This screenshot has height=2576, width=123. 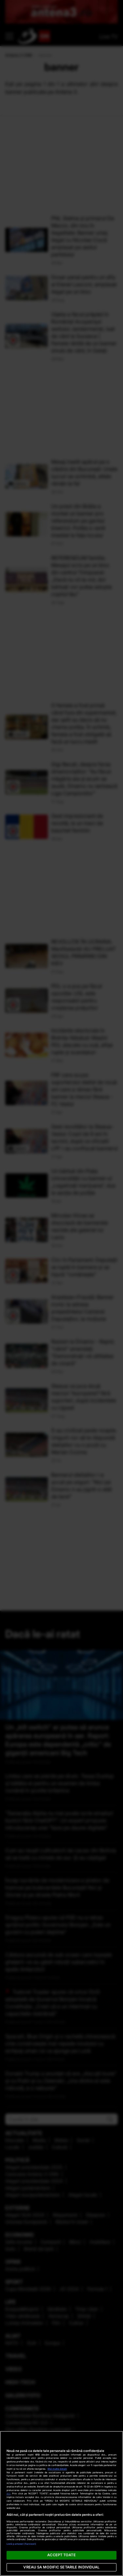 What do you see at coordinates (61, 2567) in the screenshot?
I see `VREAU SA MODIFIC SETARILE INDIVIDUAL [VREAU SA MODIFIC SETARILE INDIVIDUAL, Deschide dialogul din centrul preferințelor]` at bounding box center [61, 2567].